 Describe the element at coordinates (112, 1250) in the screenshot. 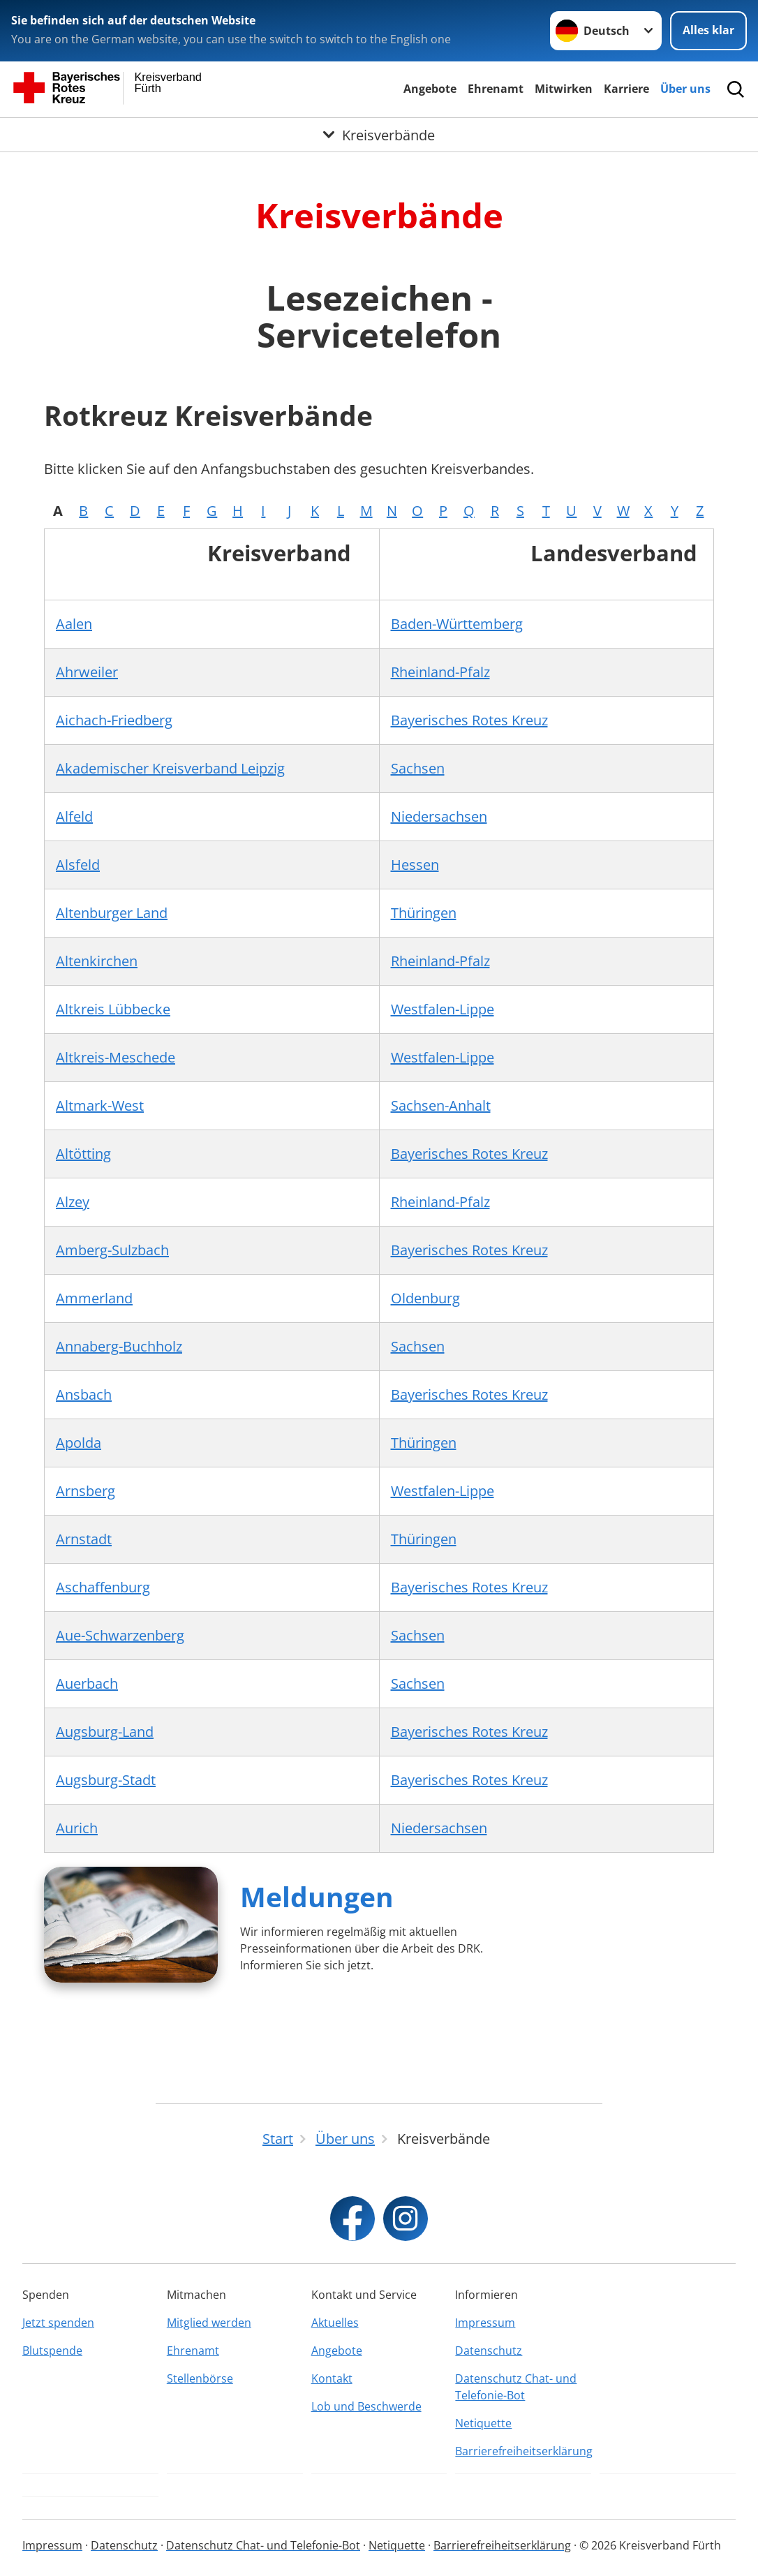

I see `Amberg-Sulzbach` at that location.